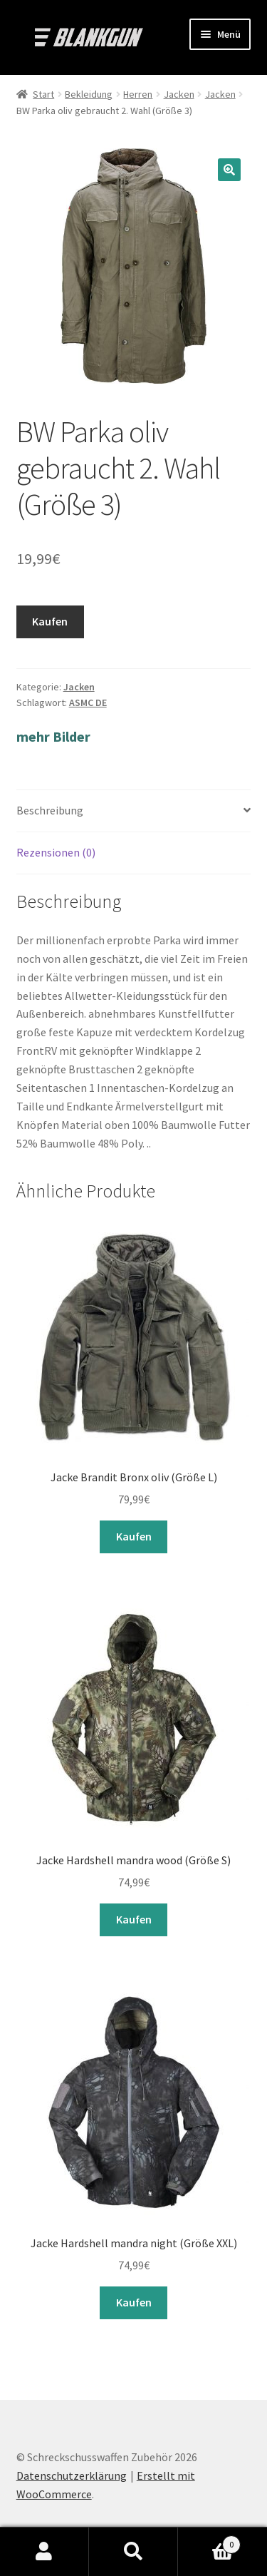 The image size is (267, 2576). Describe the element at coordinates (133, 2552) in the screenshot. I see `Suche` at that location.